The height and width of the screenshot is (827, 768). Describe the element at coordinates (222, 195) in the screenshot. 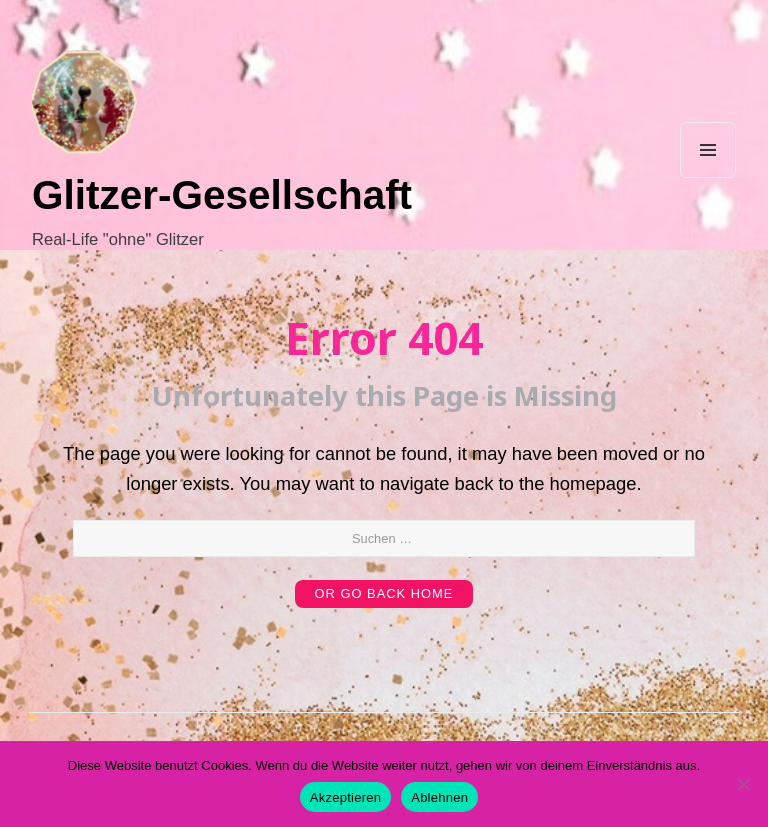

I see `Glitzer-Gesellschaft` at that location.